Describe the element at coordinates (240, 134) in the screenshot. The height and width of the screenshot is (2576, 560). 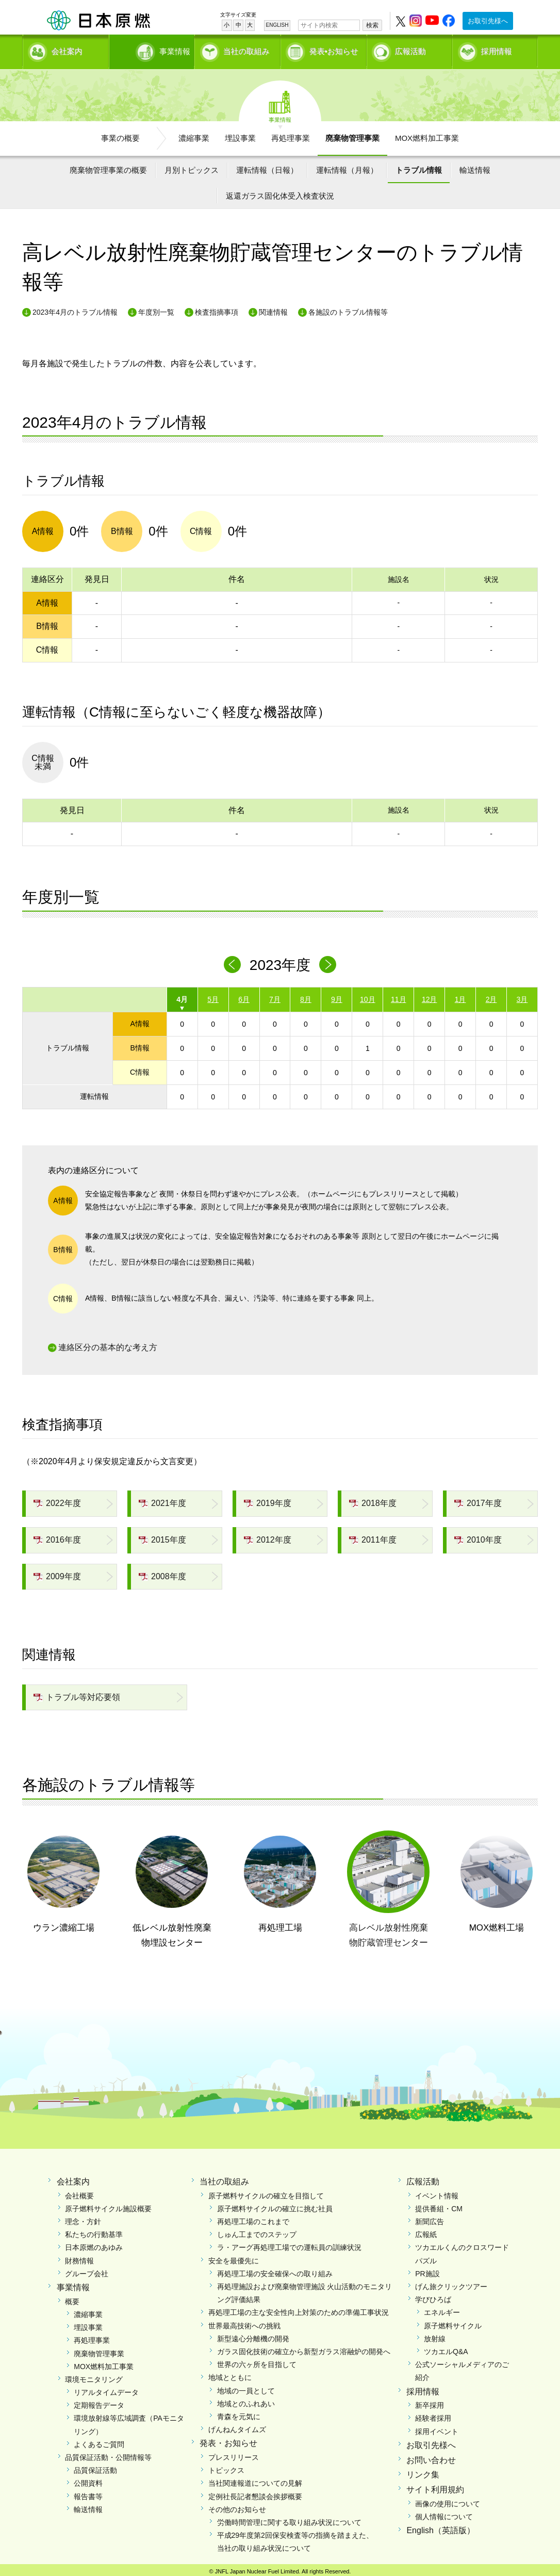
I see `埋設事業` at that location.